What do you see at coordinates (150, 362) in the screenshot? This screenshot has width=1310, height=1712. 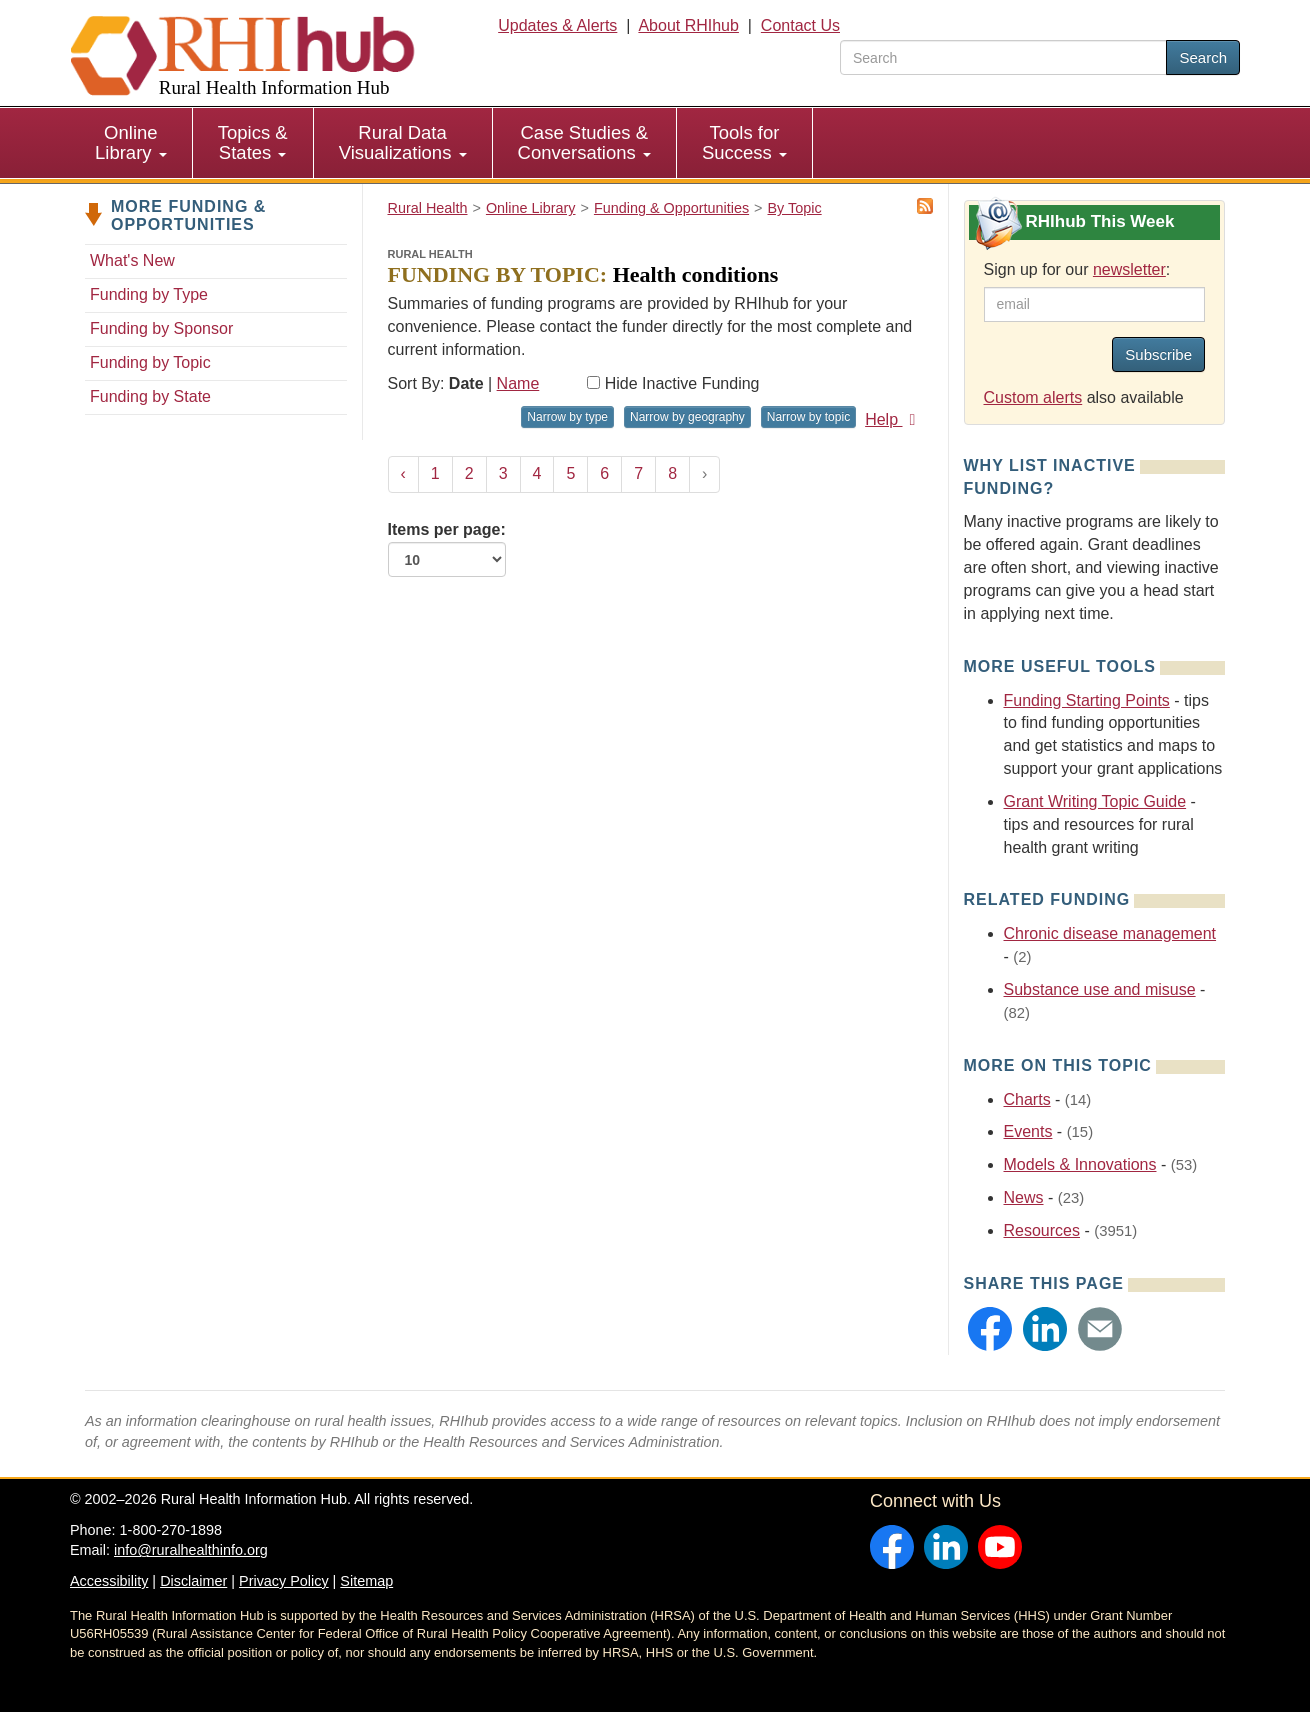 I see `Funding by Topic` at bounding box center [150, 362].